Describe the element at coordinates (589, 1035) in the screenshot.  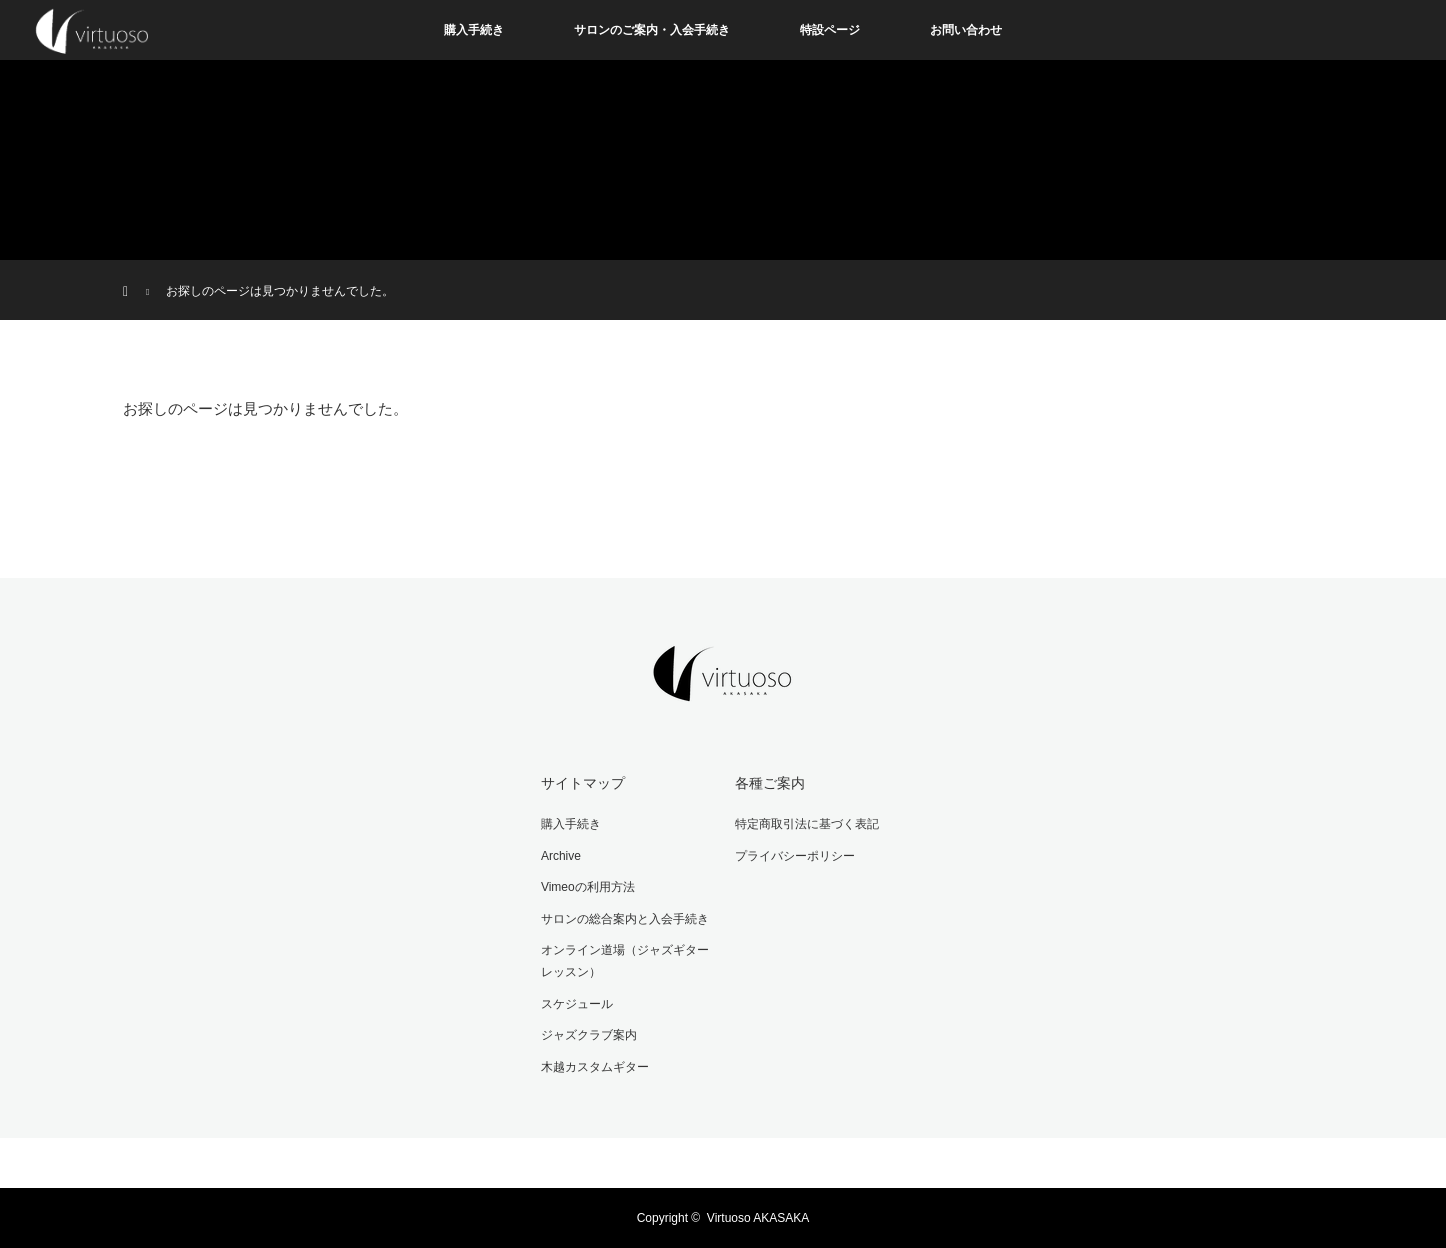
I see `ジャズクラブ案内` at that location.